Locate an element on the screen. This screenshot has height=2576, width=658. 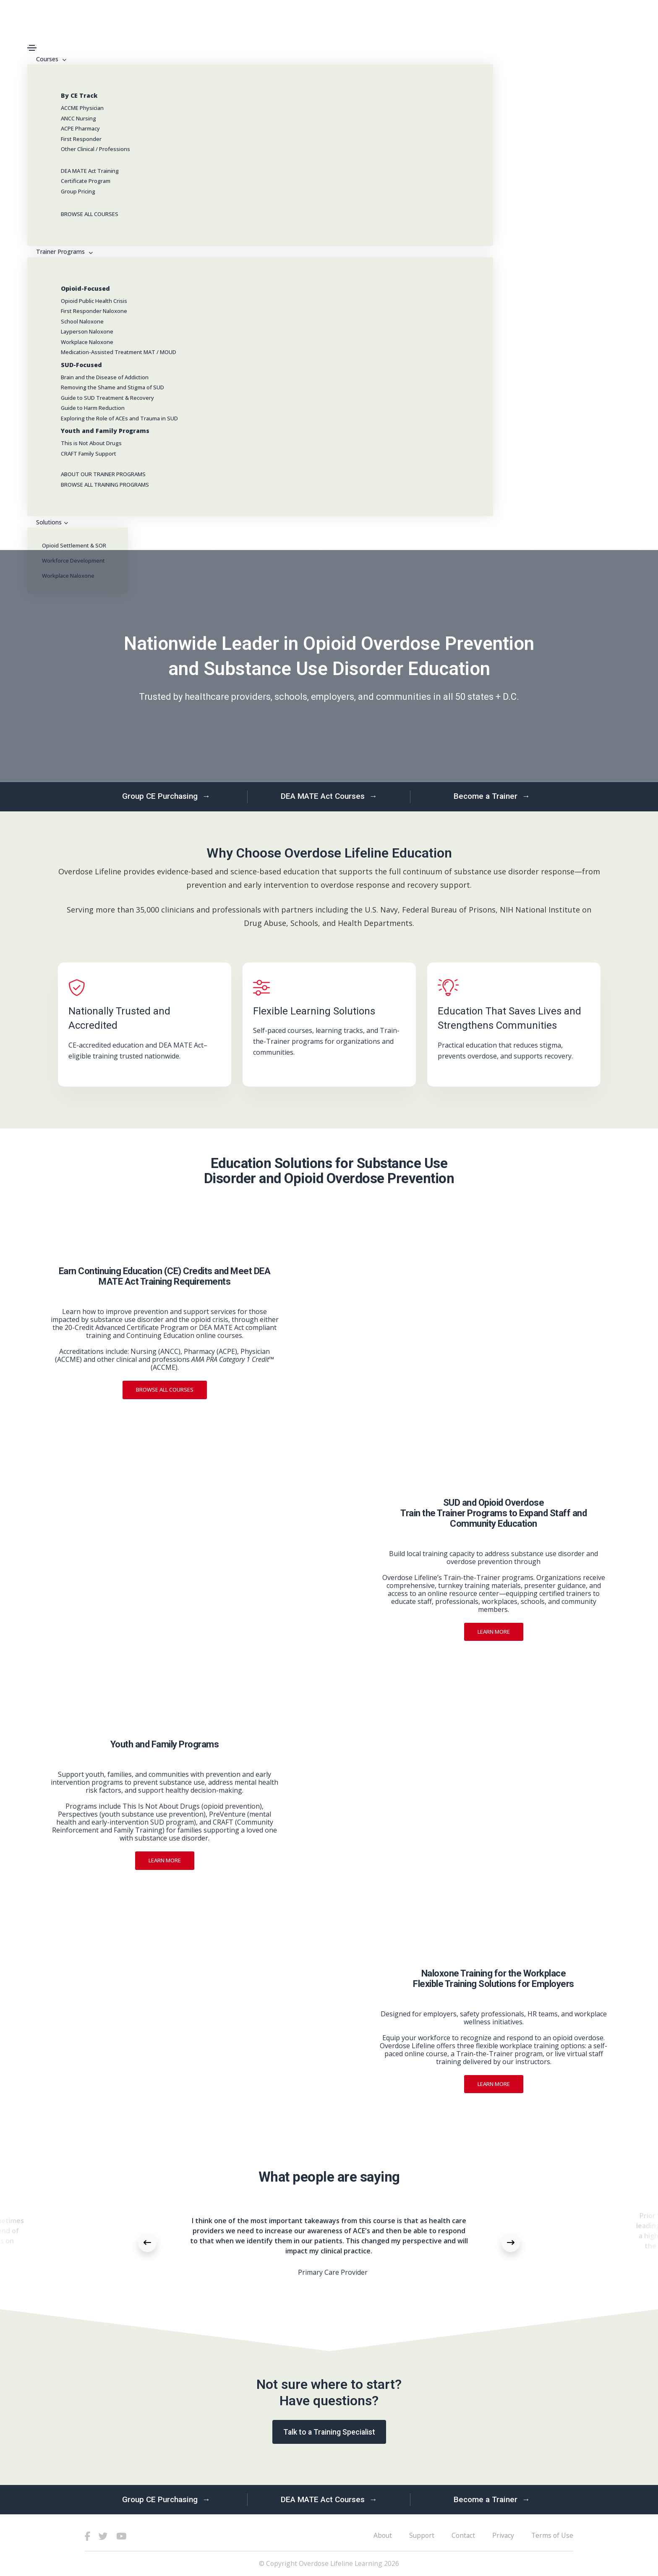
Layperson Naloxone is located at coordinates (87, 331).